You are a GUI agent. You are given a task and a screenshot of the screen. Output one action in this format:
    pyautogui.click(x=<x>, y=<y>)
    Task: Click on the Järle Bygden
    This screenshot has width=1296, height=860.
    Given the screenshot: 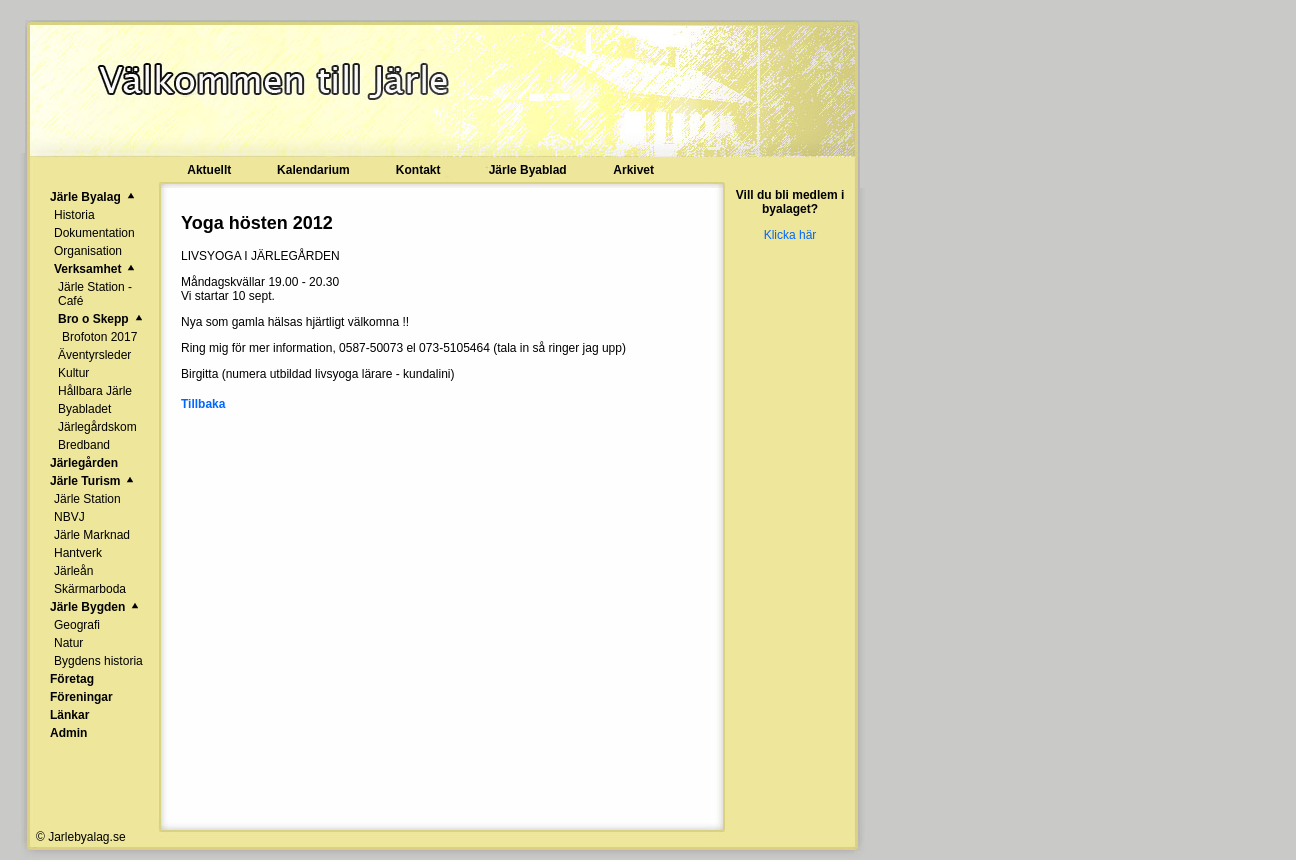 What is the action you would take?
    pyautogui.click(x=87, y=607)
    